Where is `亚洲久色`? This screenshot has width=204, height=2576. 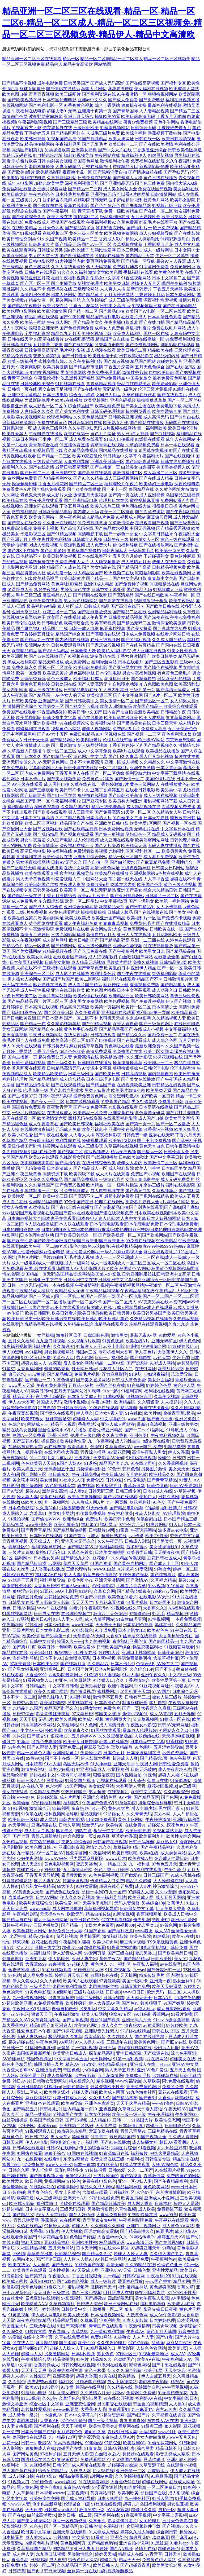
亚洲久色 is located at coordinates (118, 2537).